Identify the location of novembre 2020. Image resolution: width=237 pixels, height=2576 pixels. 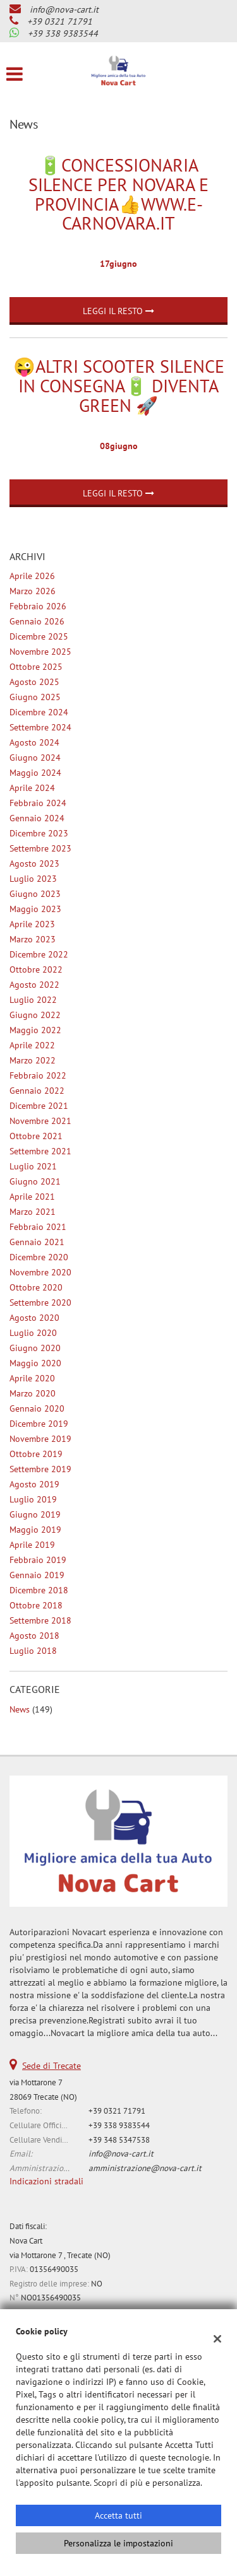
(40, 1272).